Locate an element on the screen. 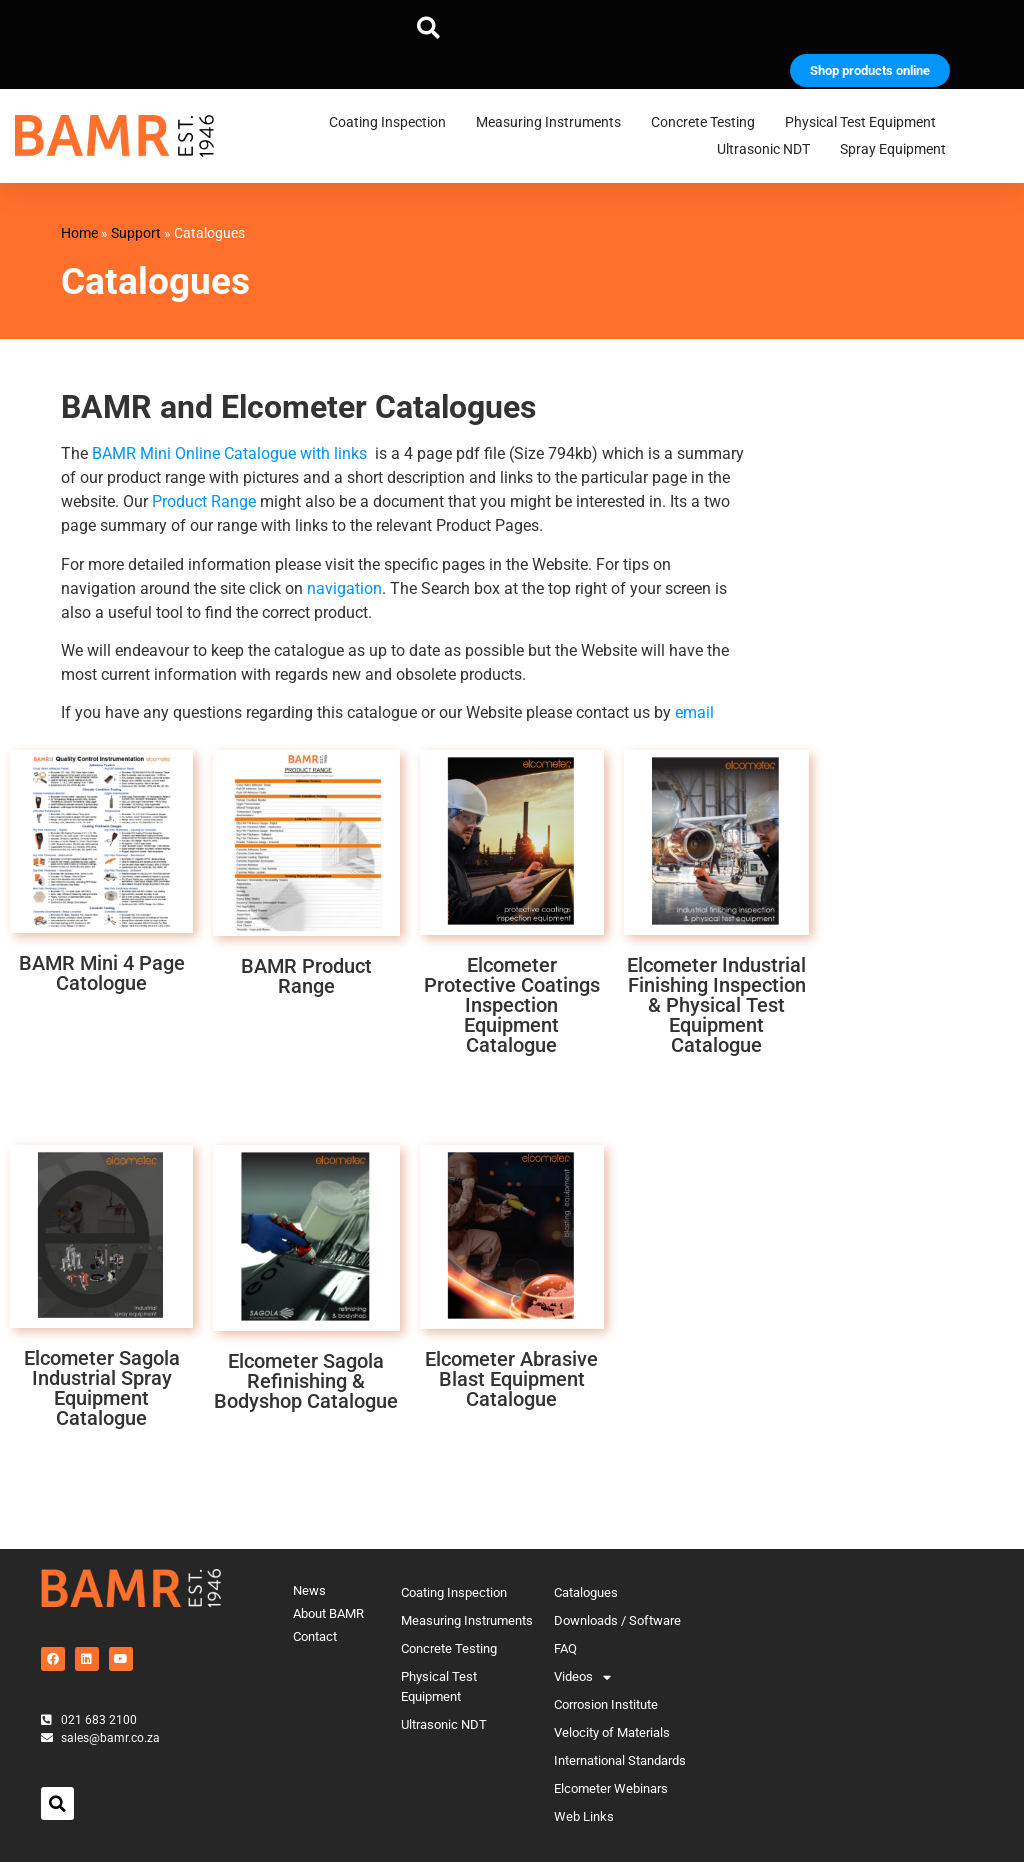  Elcometer Industrial Finishing Inspection & Physical Test Equipment Catalogue is located at coordinates (716, 1005).